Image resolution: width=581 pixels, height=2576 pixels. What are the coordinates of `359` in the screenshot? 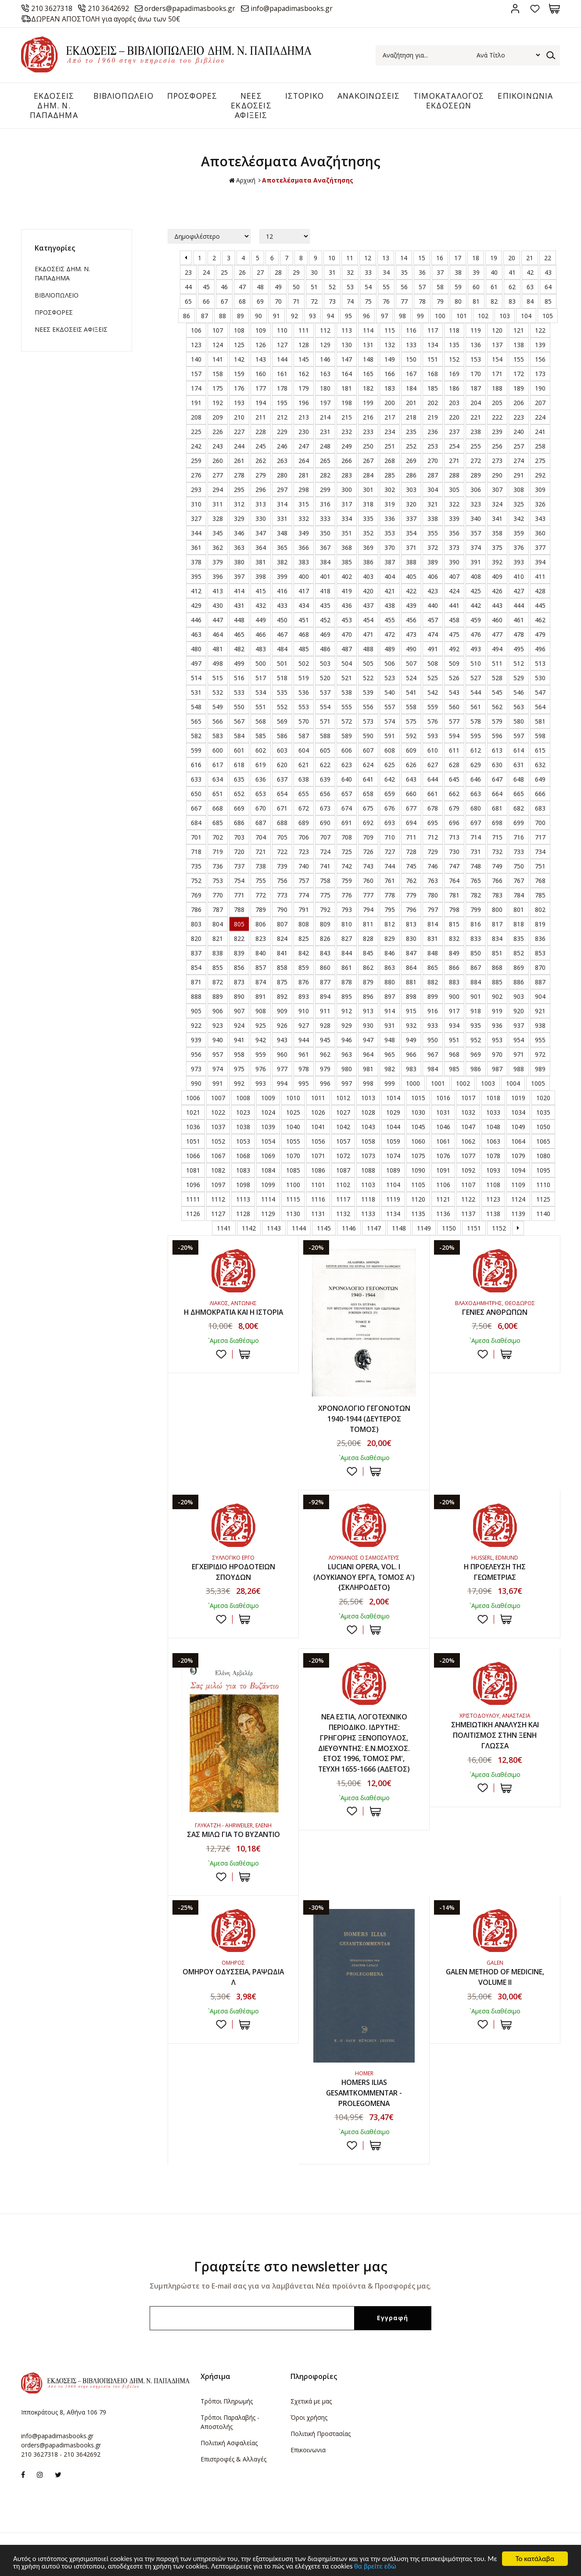 It's located at (518, 534).